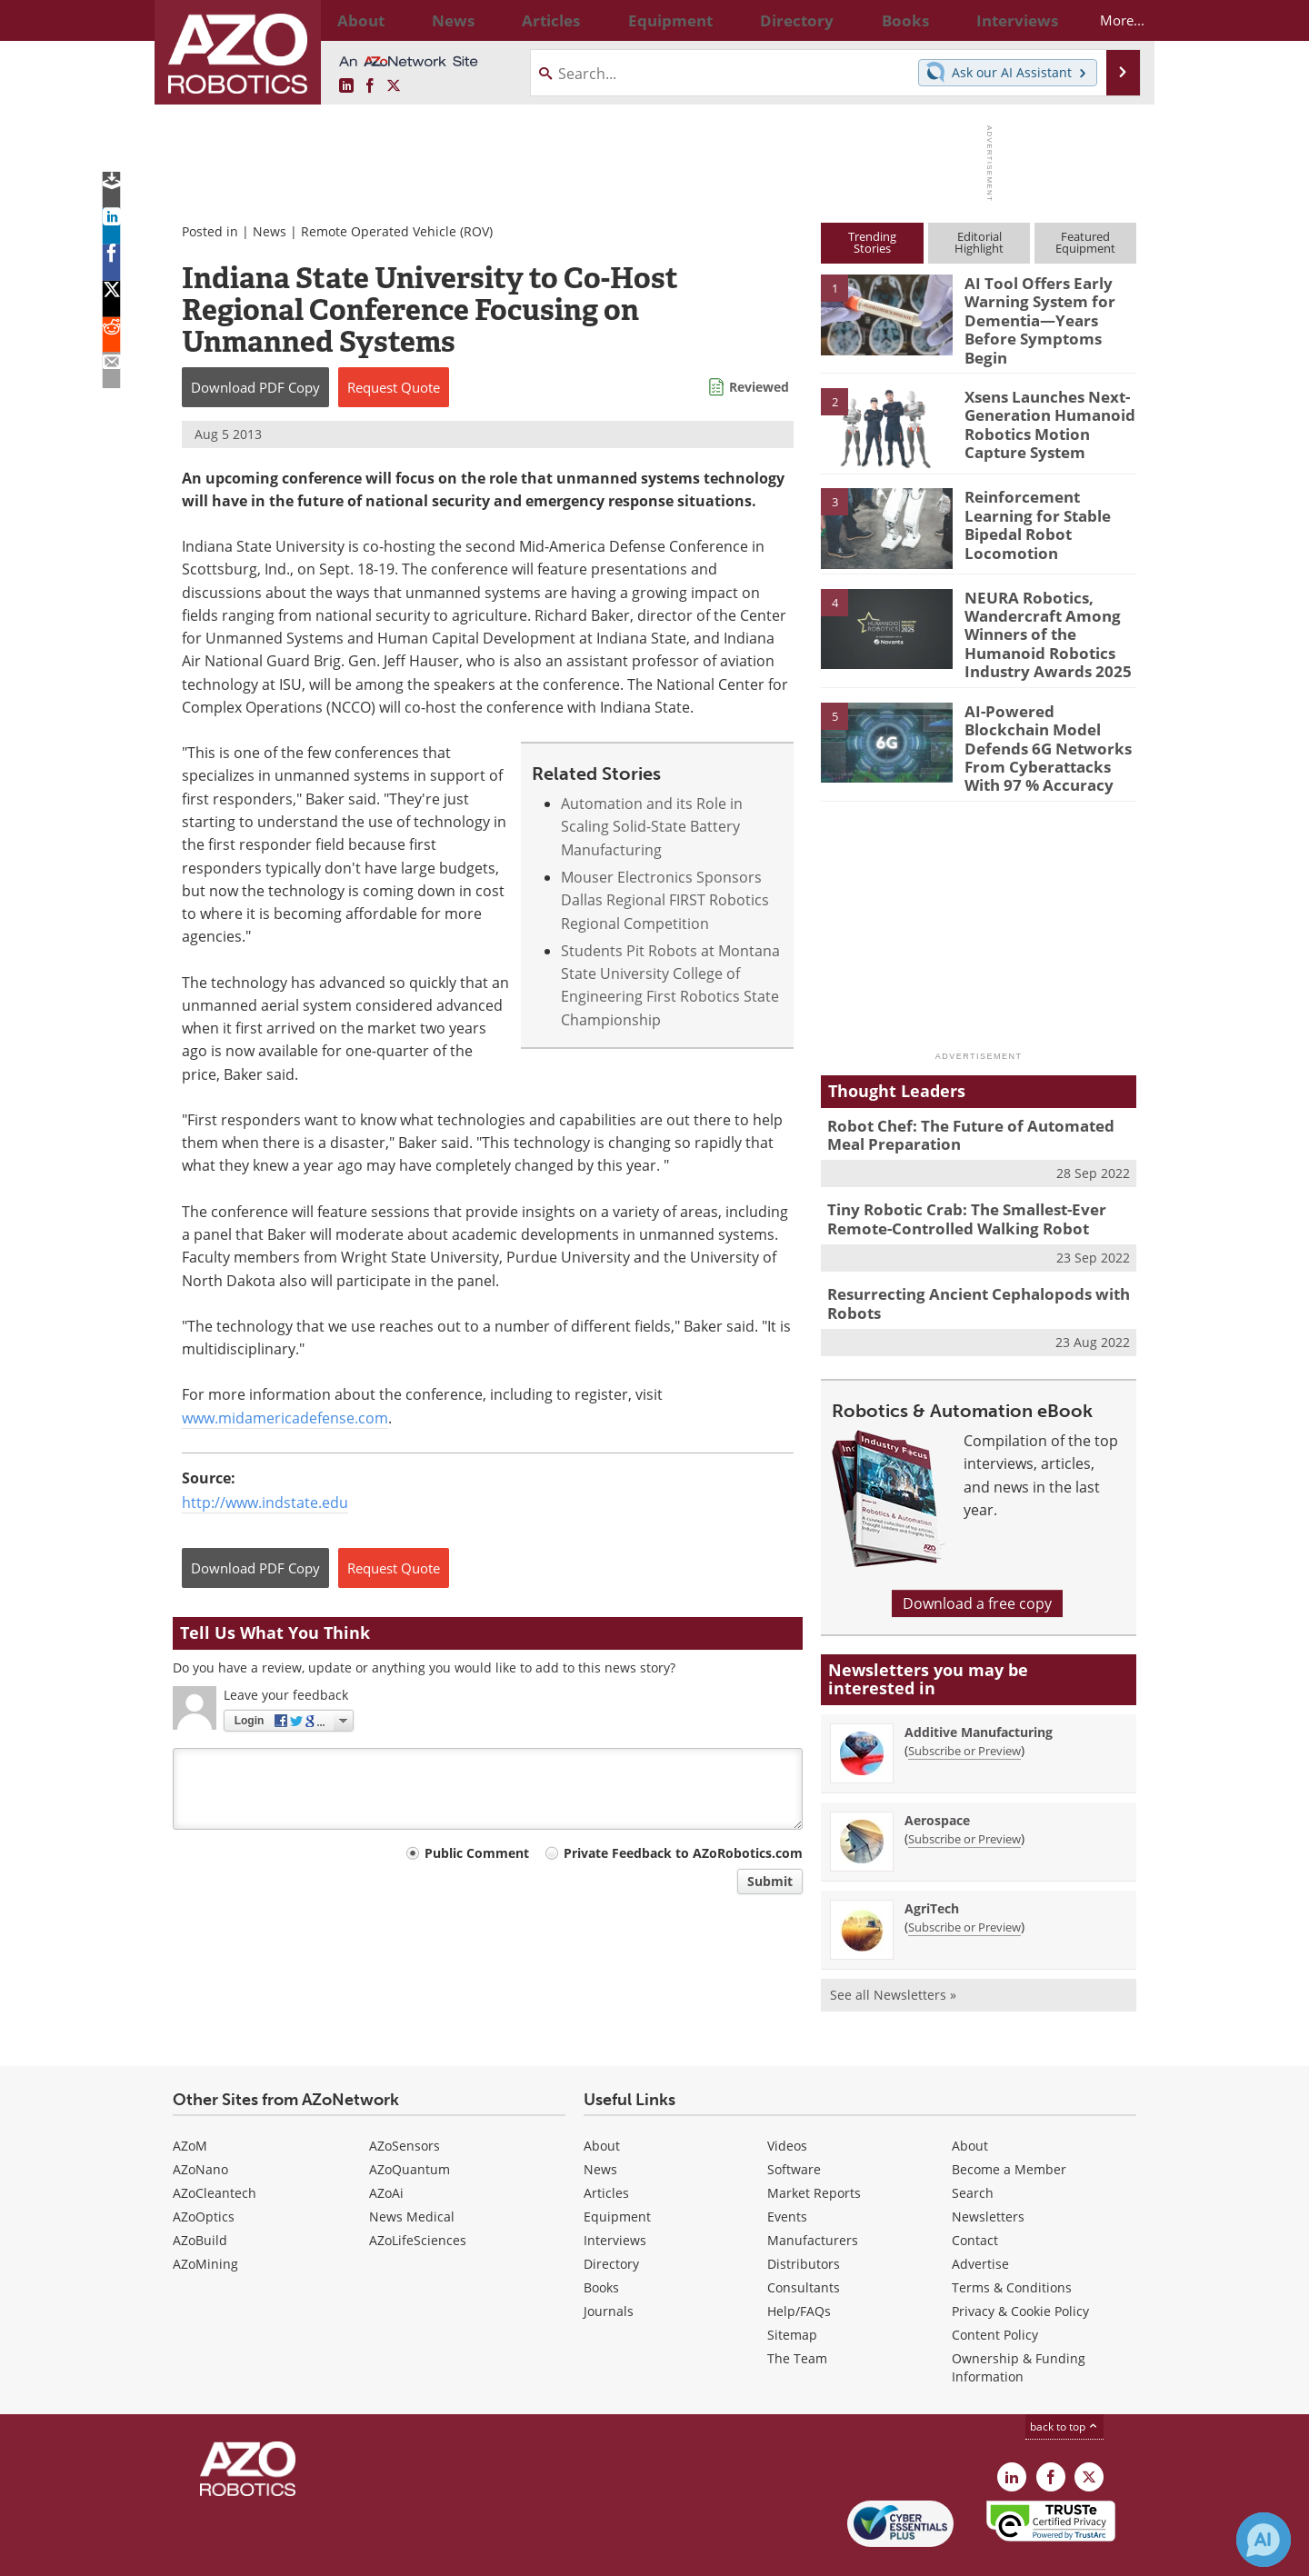 This screenshot has height=2576, width=1309. Describe the element at coordinates (995, 2286) in the screenshot. I see `Content Policy` at that location.